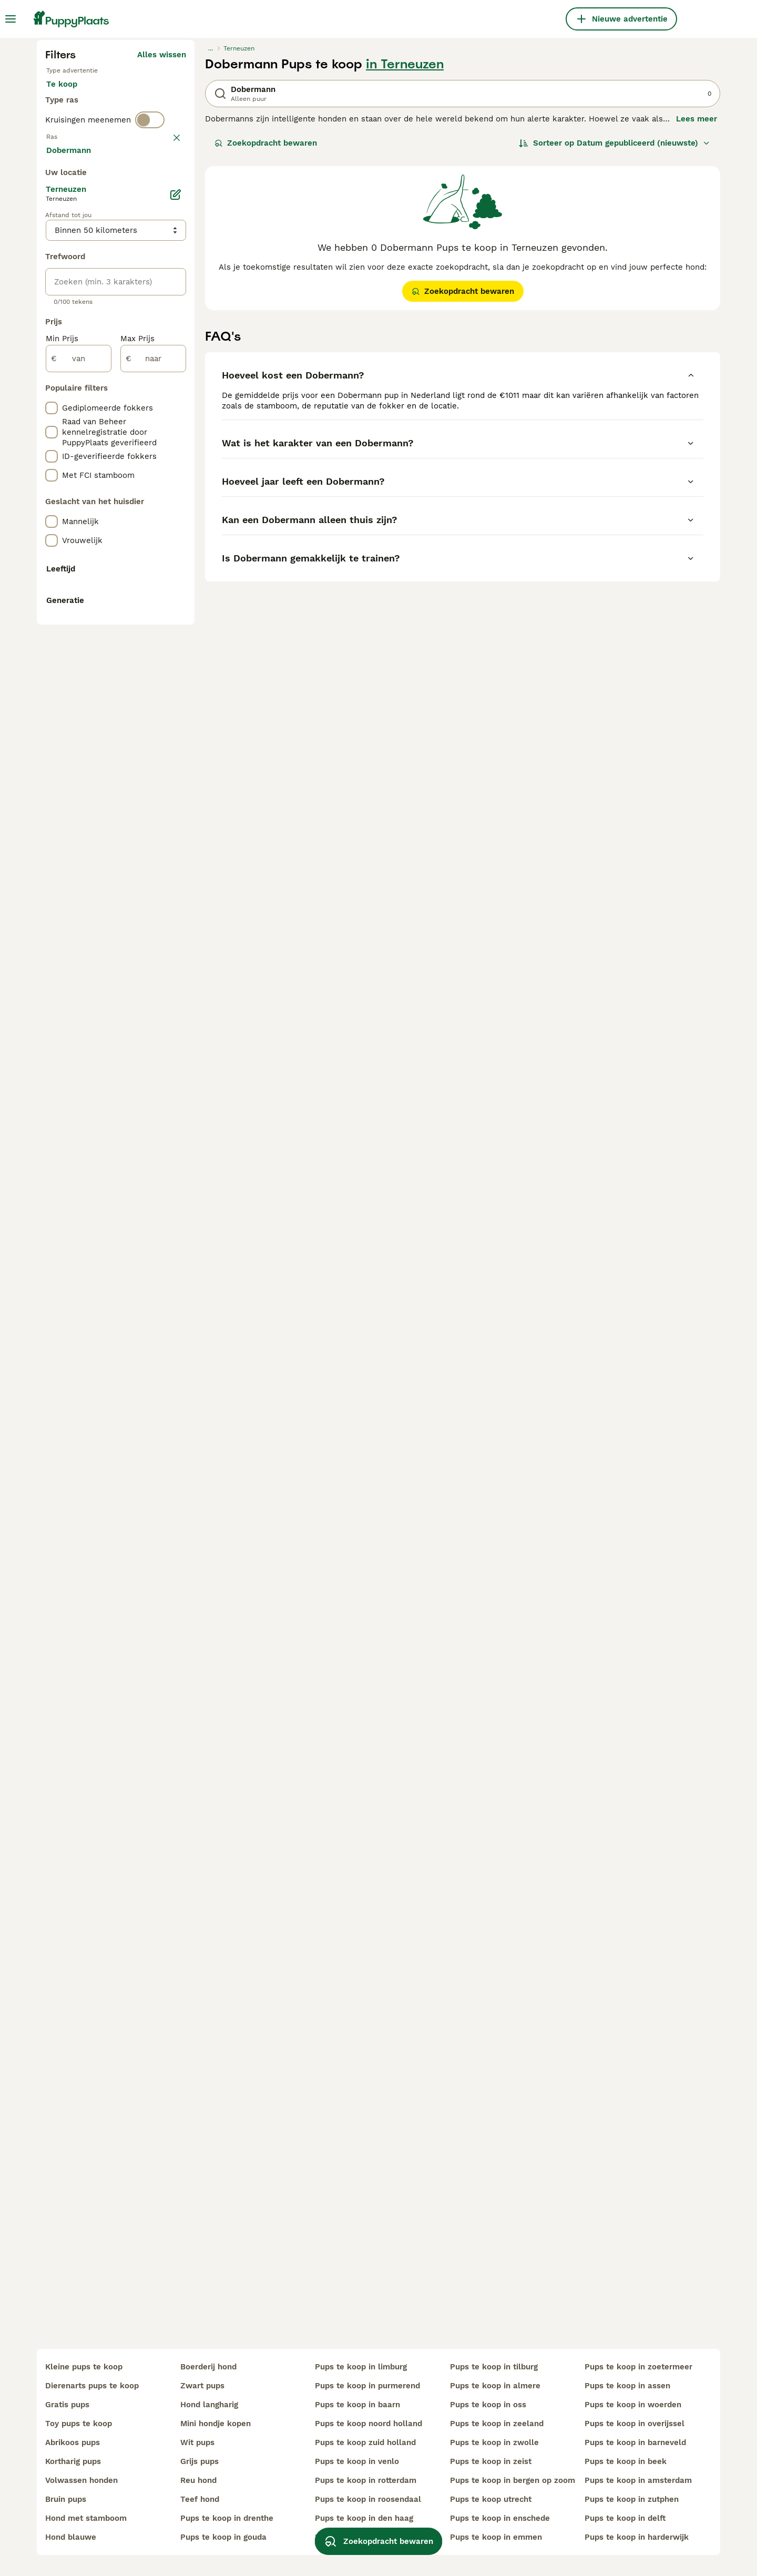 This screenshot has height=2576, width=757. Describe the element at coordinates (495, 2385) in the screenshot. I see `pups te koop in almere` at that location.